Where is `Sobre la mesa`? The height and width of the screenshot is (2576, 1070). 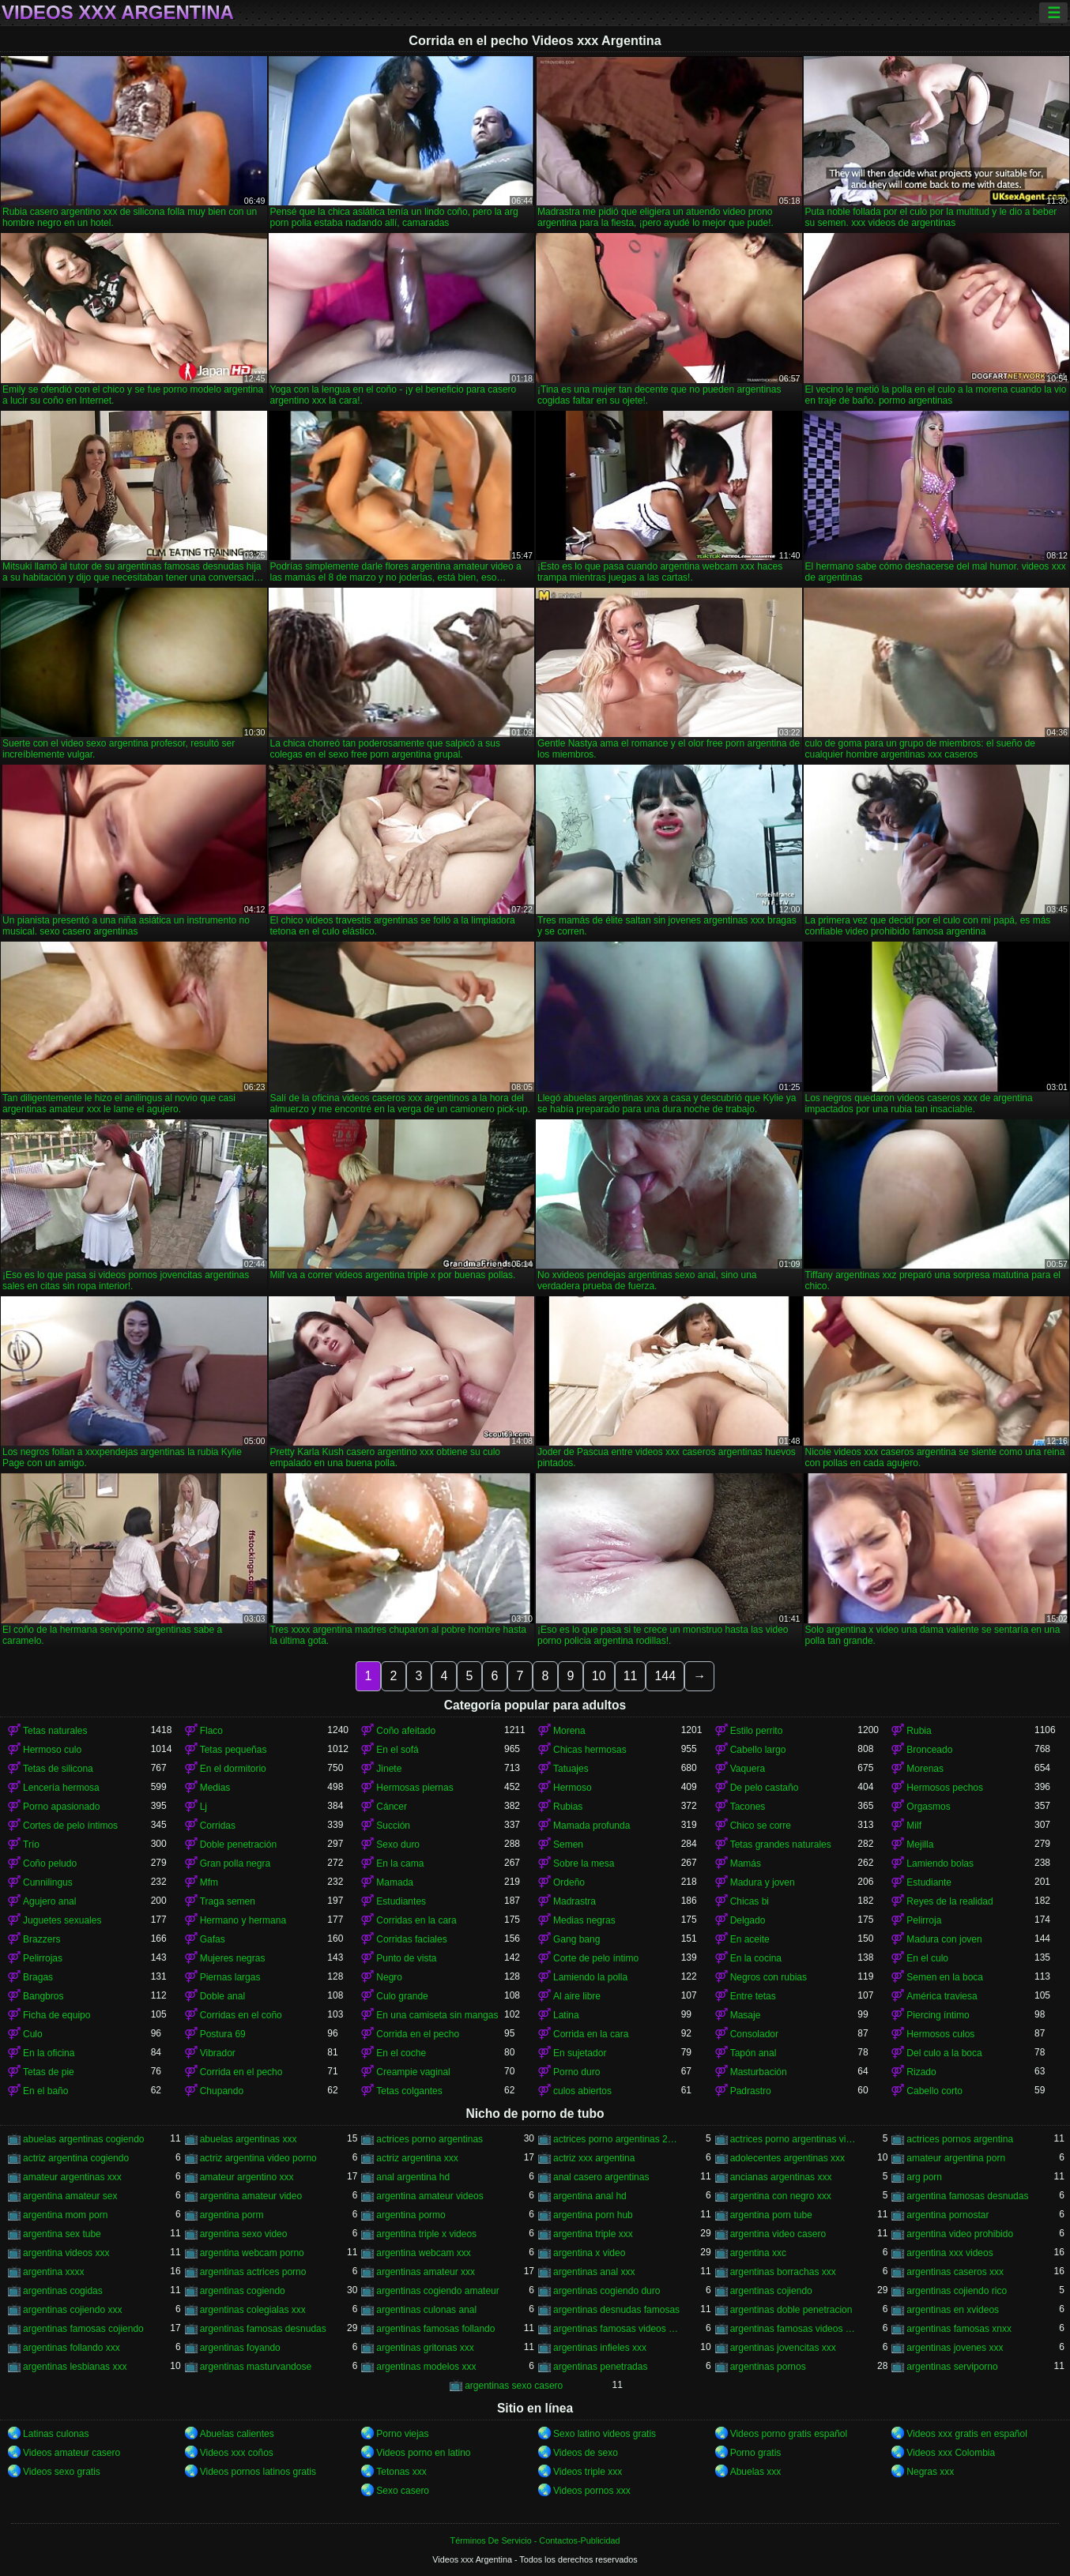 Sobre la mesa is located at coordinates (583, 1863).